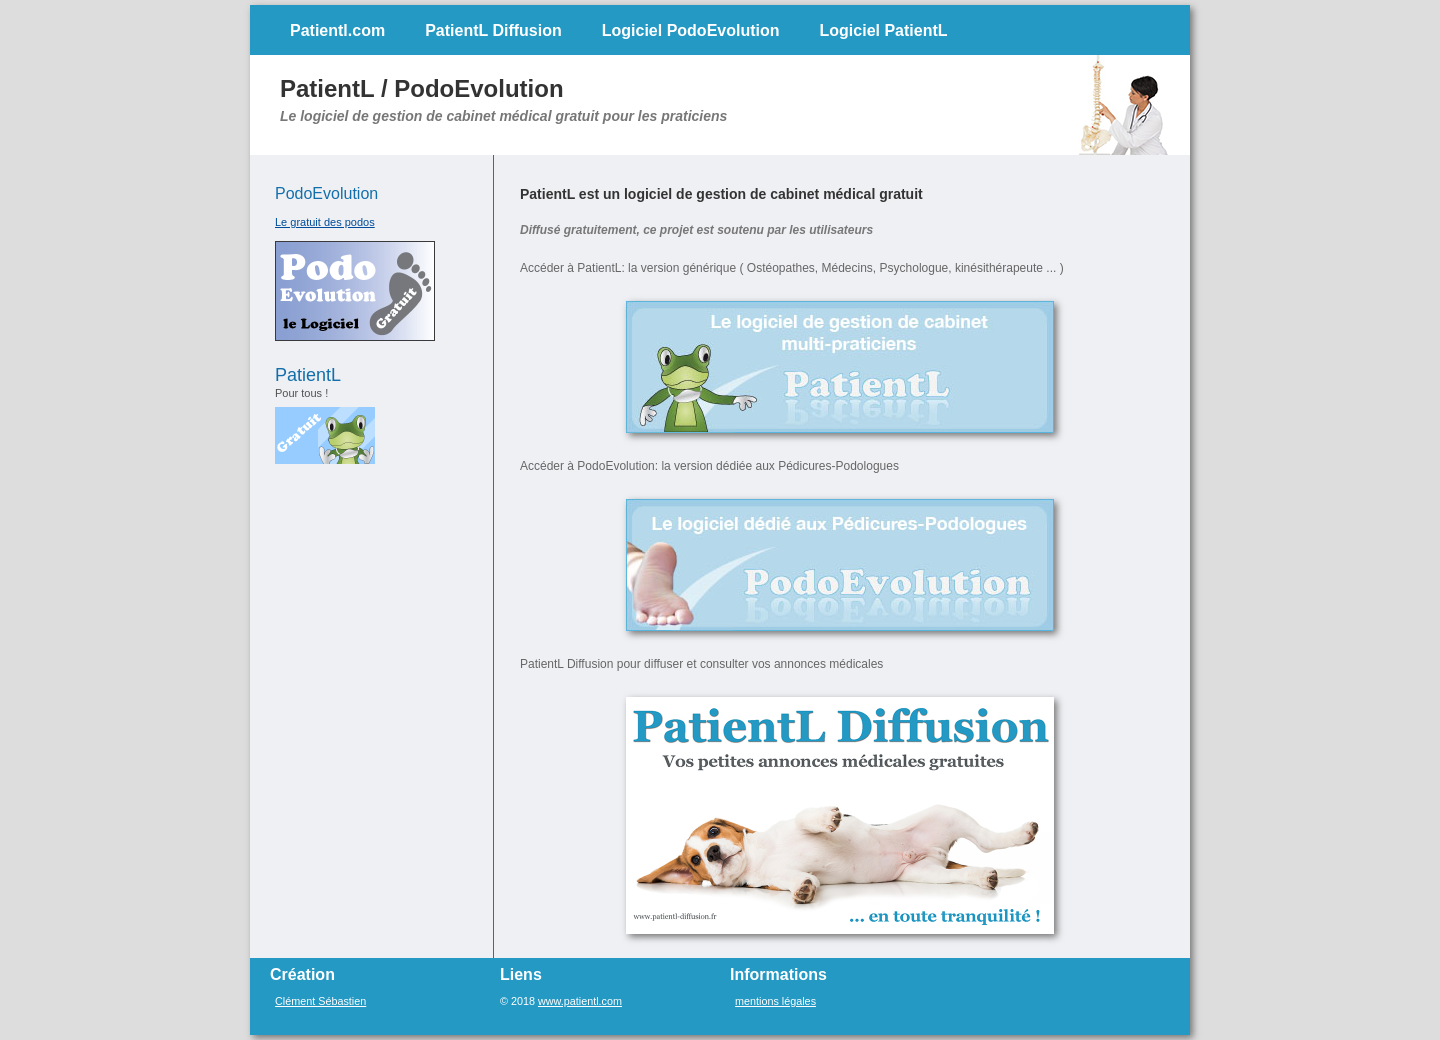 The image size is (1440, 1040). Describe the element at coordinates (337, 30) in the screenshot. I see `Patientl.com` at that location.